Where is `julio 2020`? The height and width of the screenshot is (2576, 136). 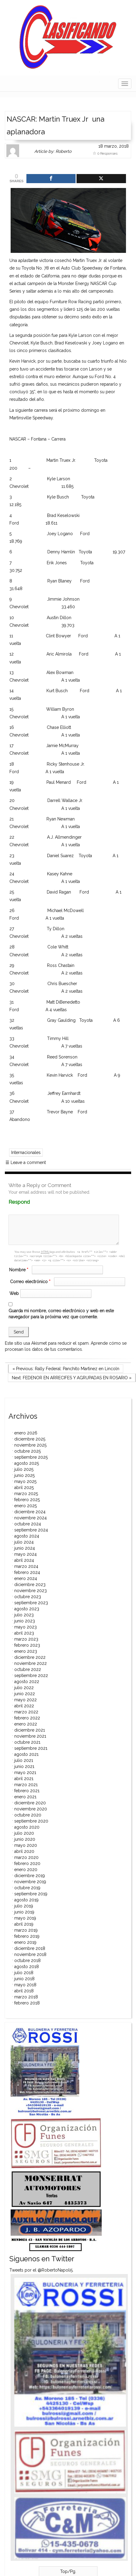 julio 2020 is located at coordinates (24, 1833).